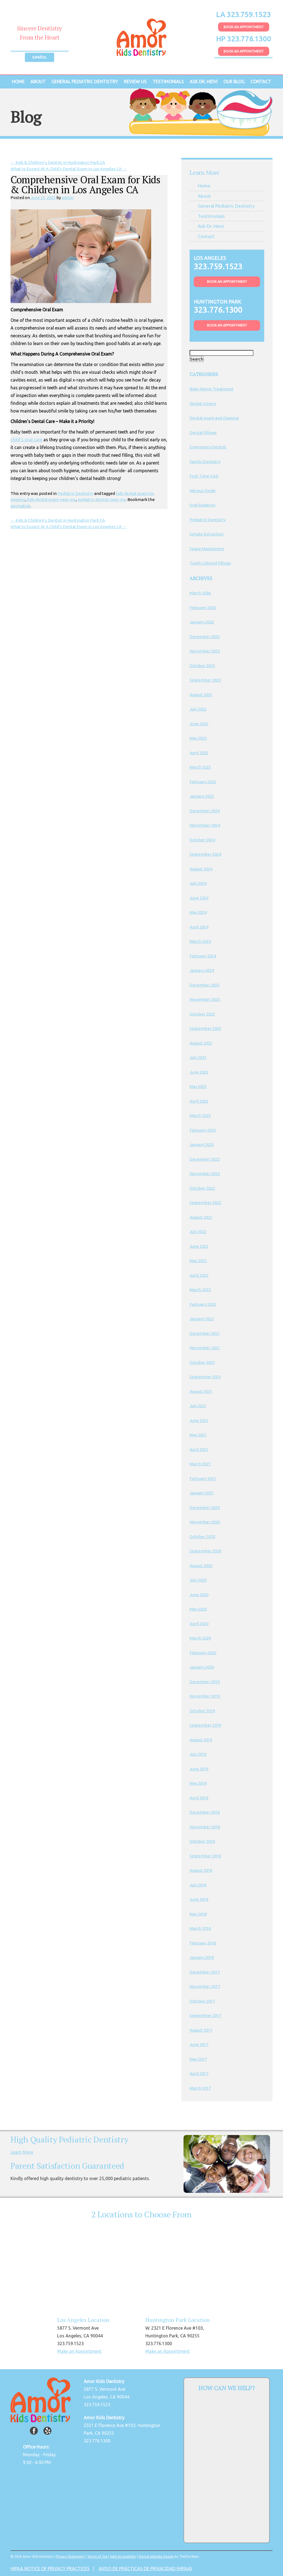  Describe the element at coordinates (205, 1972) in the screenshot. I see `December 2017` at that location.